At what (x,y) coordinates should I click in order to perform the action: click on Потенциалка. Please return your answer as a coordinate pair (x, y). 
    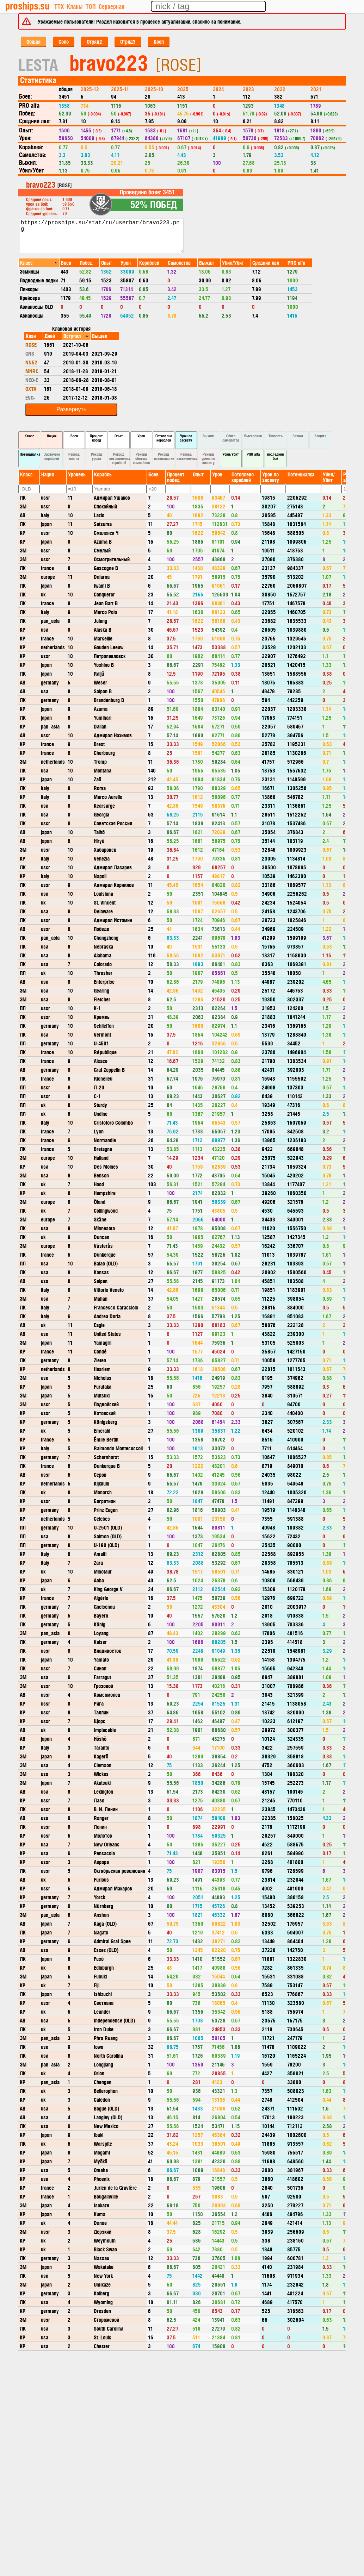
    Looking at the image, I should click on (30, 454).